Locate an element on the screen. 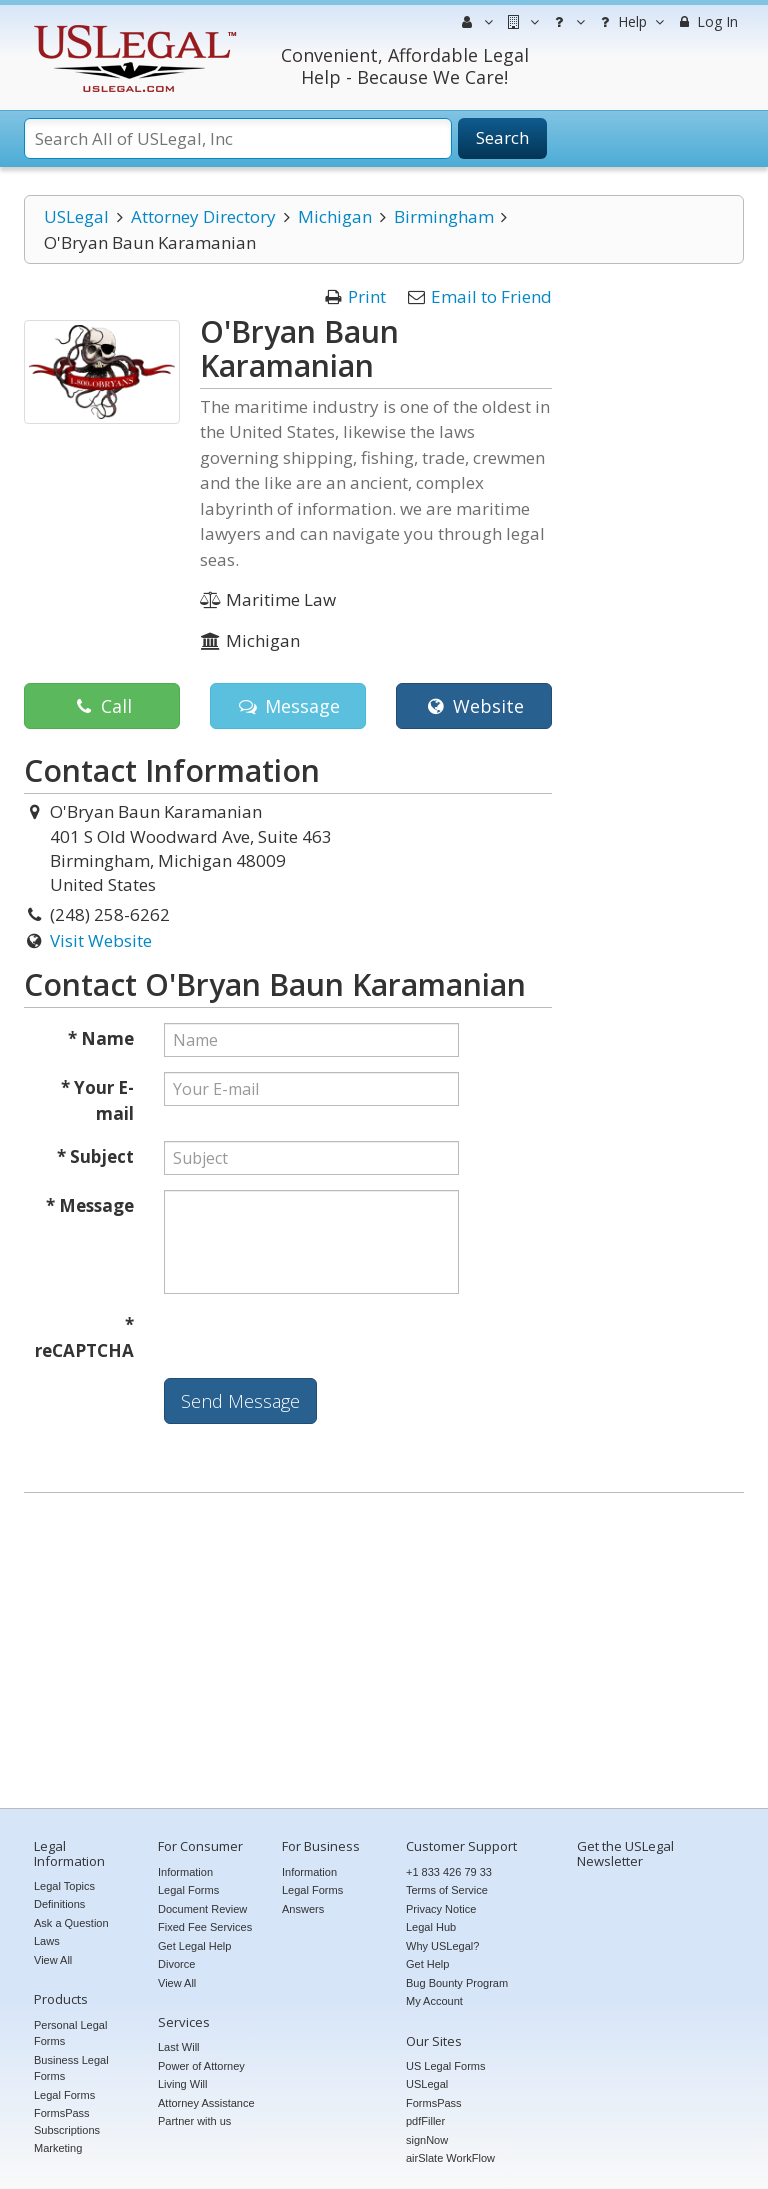  Print is located at coordinates (367, 296).